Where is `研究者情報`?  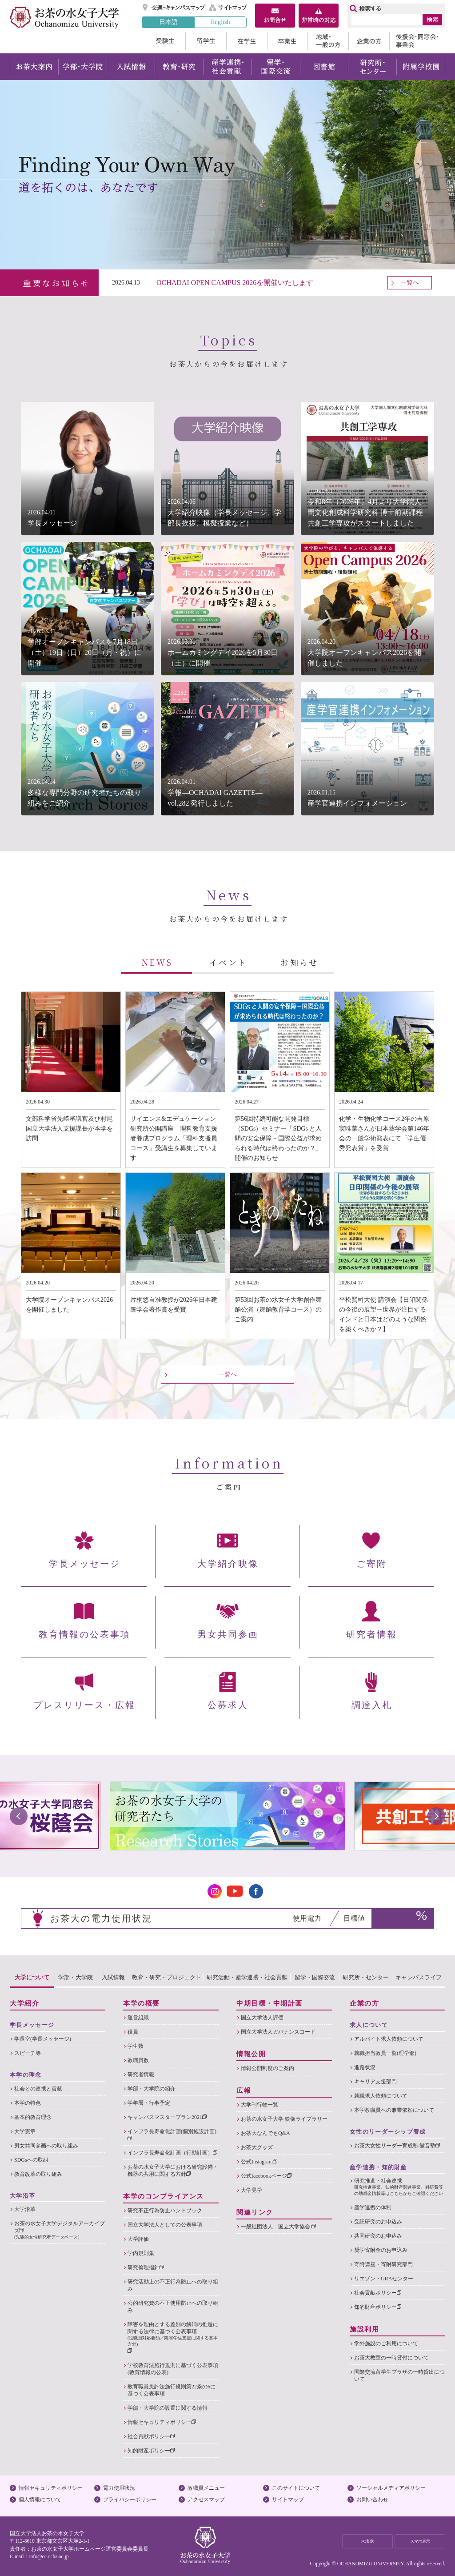
研究者情報 is located at coordinates (141, 2074).